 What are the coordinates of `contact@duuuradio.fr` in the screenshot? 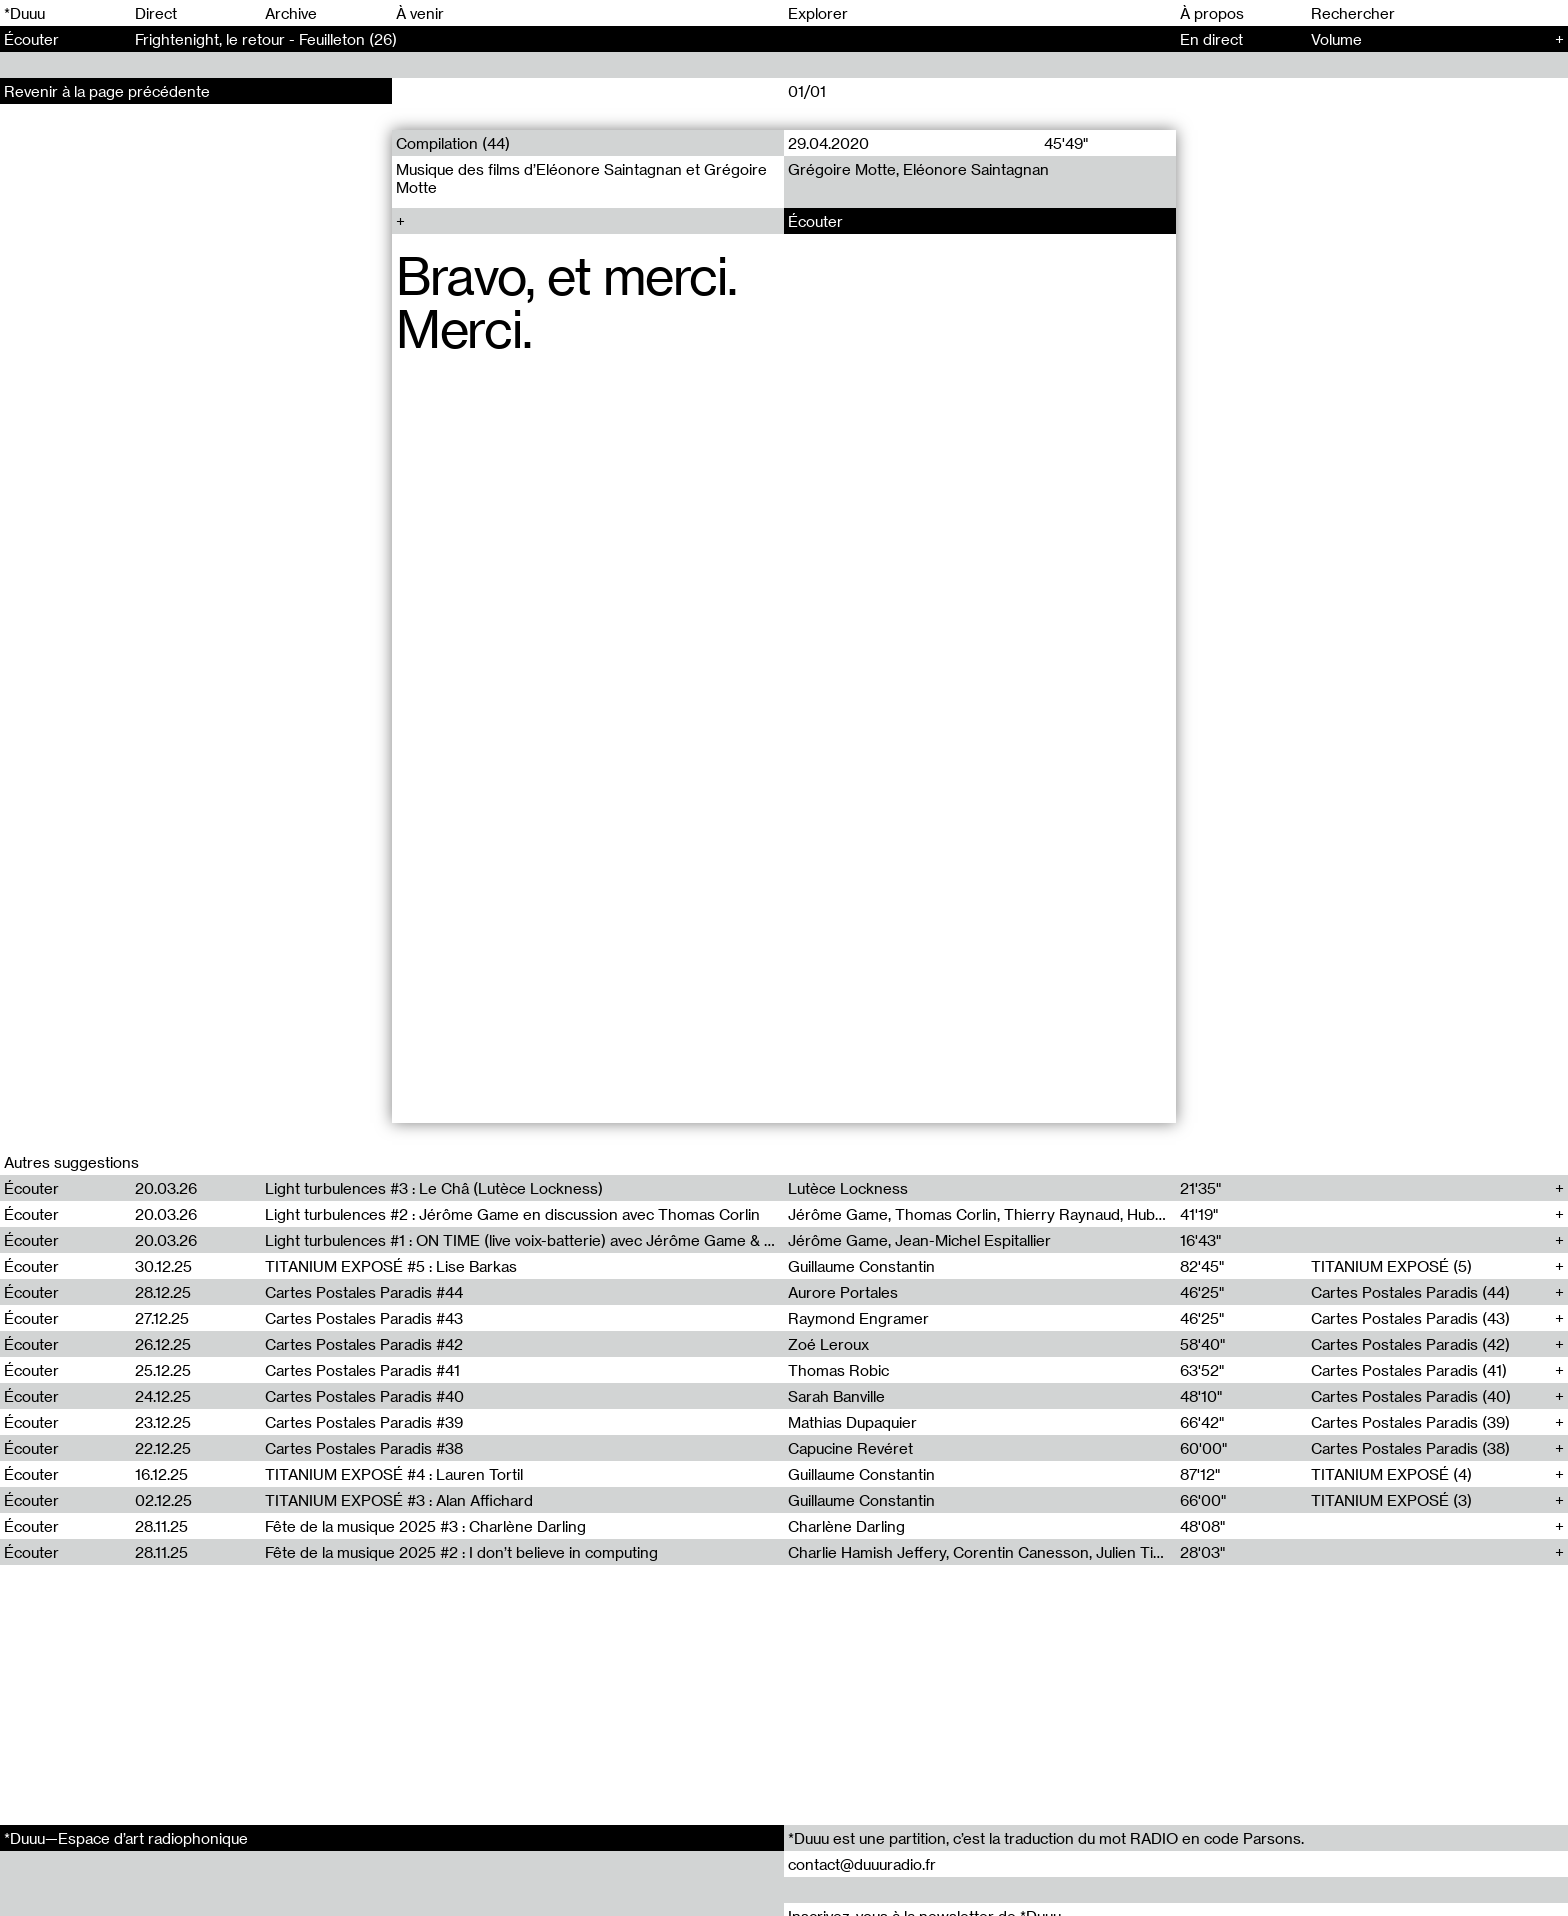 It's located at (862, 1864).